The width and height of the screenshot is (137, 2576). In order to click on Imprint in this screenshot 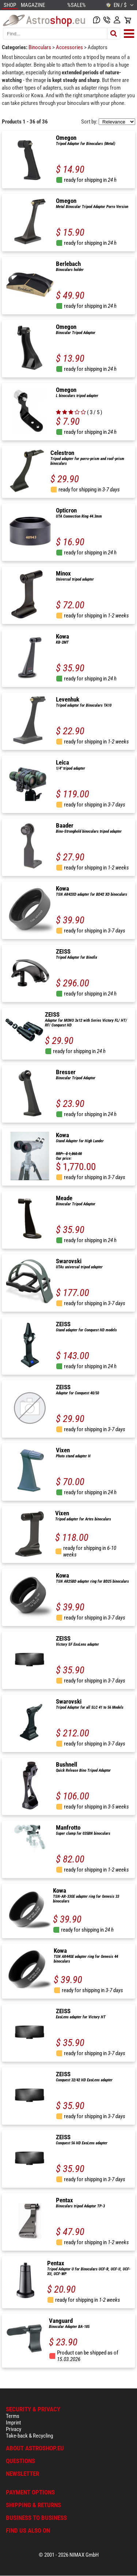, I will do `click(13, 2422)`.